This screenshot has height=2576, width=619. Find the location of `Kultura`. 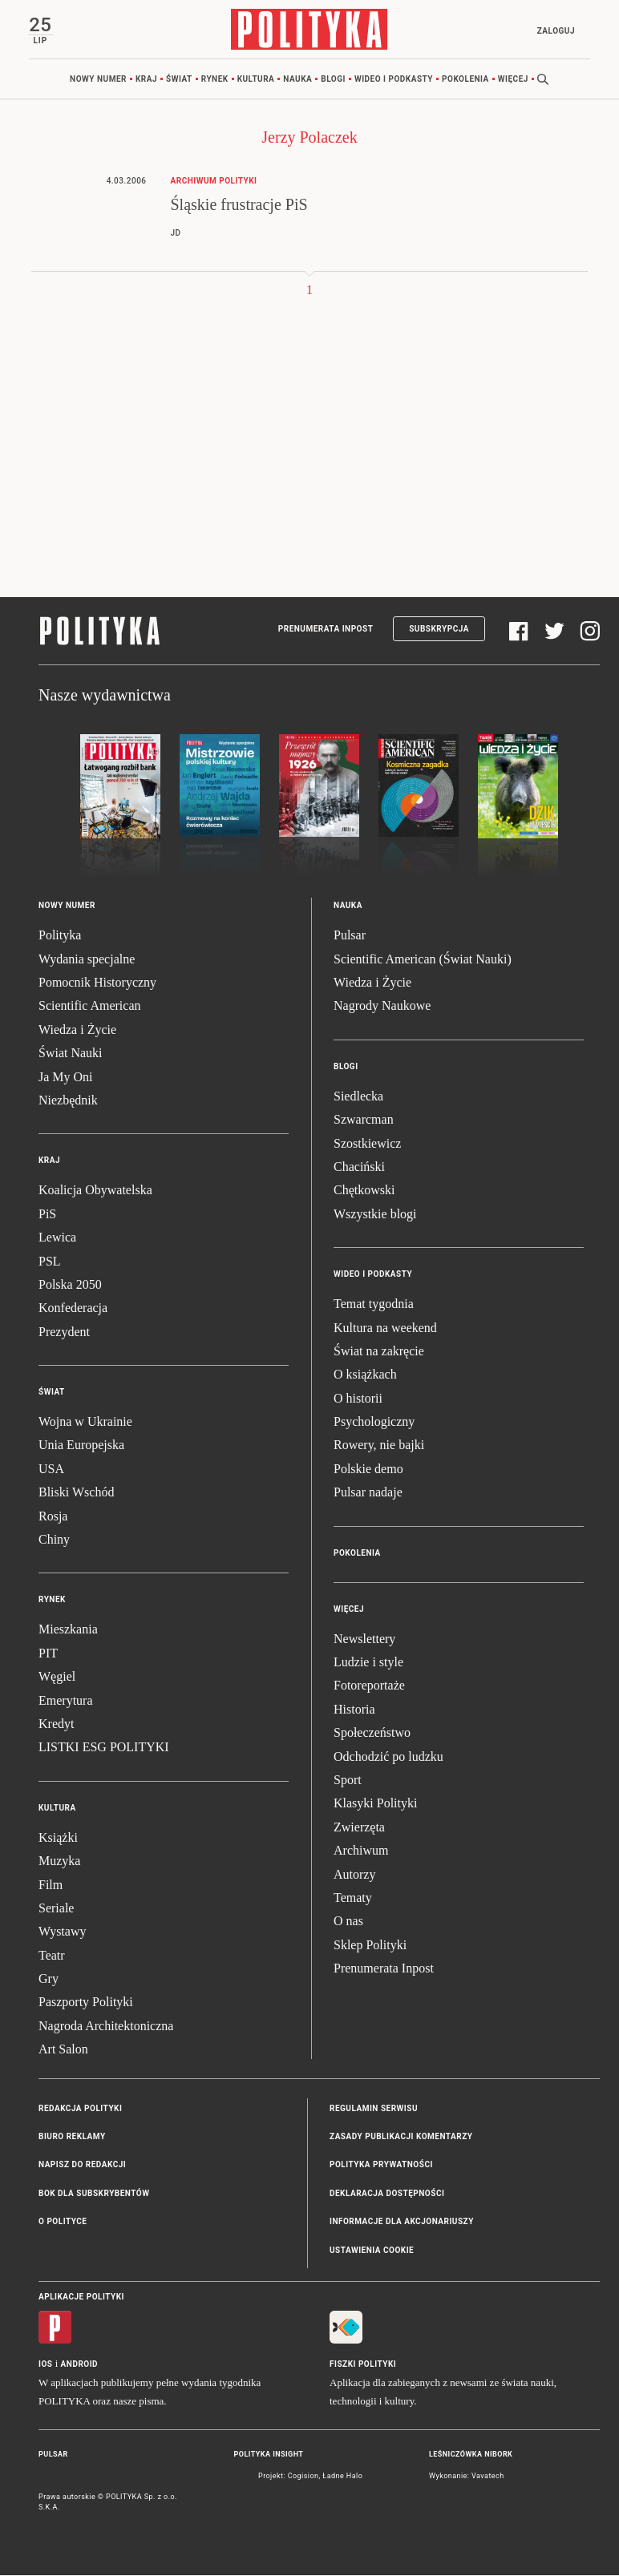

Kultura is located at coordinates (256, 79).